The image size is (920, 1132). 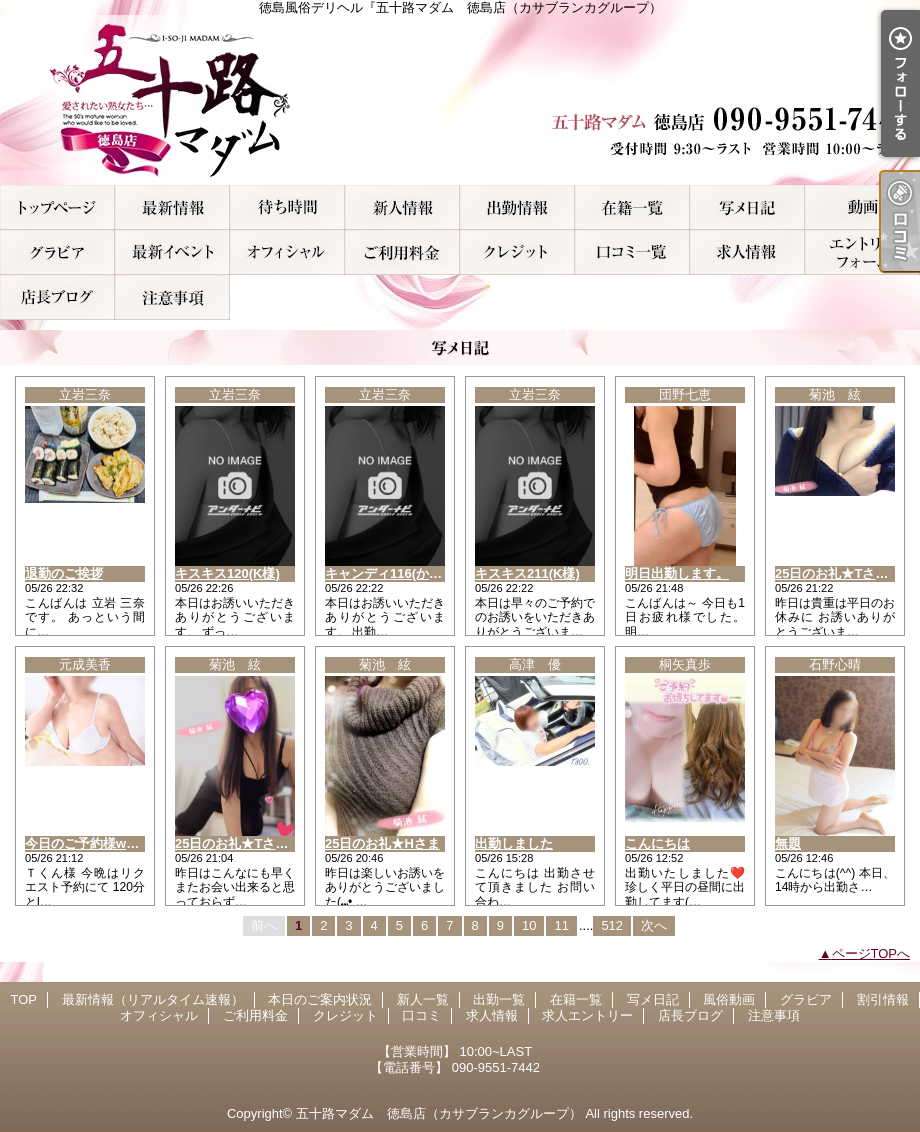 I want to click on 次へ, so click(x=654, y=925).